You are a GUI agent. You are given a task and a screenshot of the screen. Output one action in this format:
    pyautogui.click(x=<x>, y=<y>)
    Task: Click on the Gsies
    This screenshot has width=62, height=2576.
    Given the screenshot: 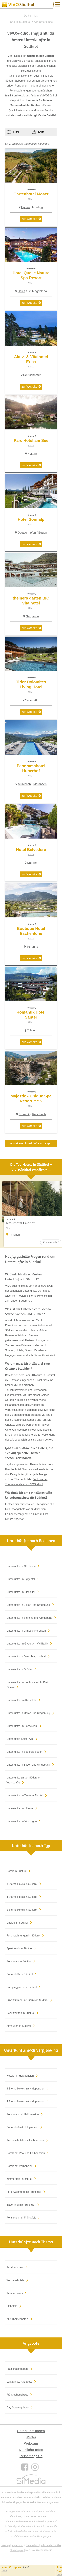 What is the action you would take?
    pyautogui.click(x=21, y=291)
    